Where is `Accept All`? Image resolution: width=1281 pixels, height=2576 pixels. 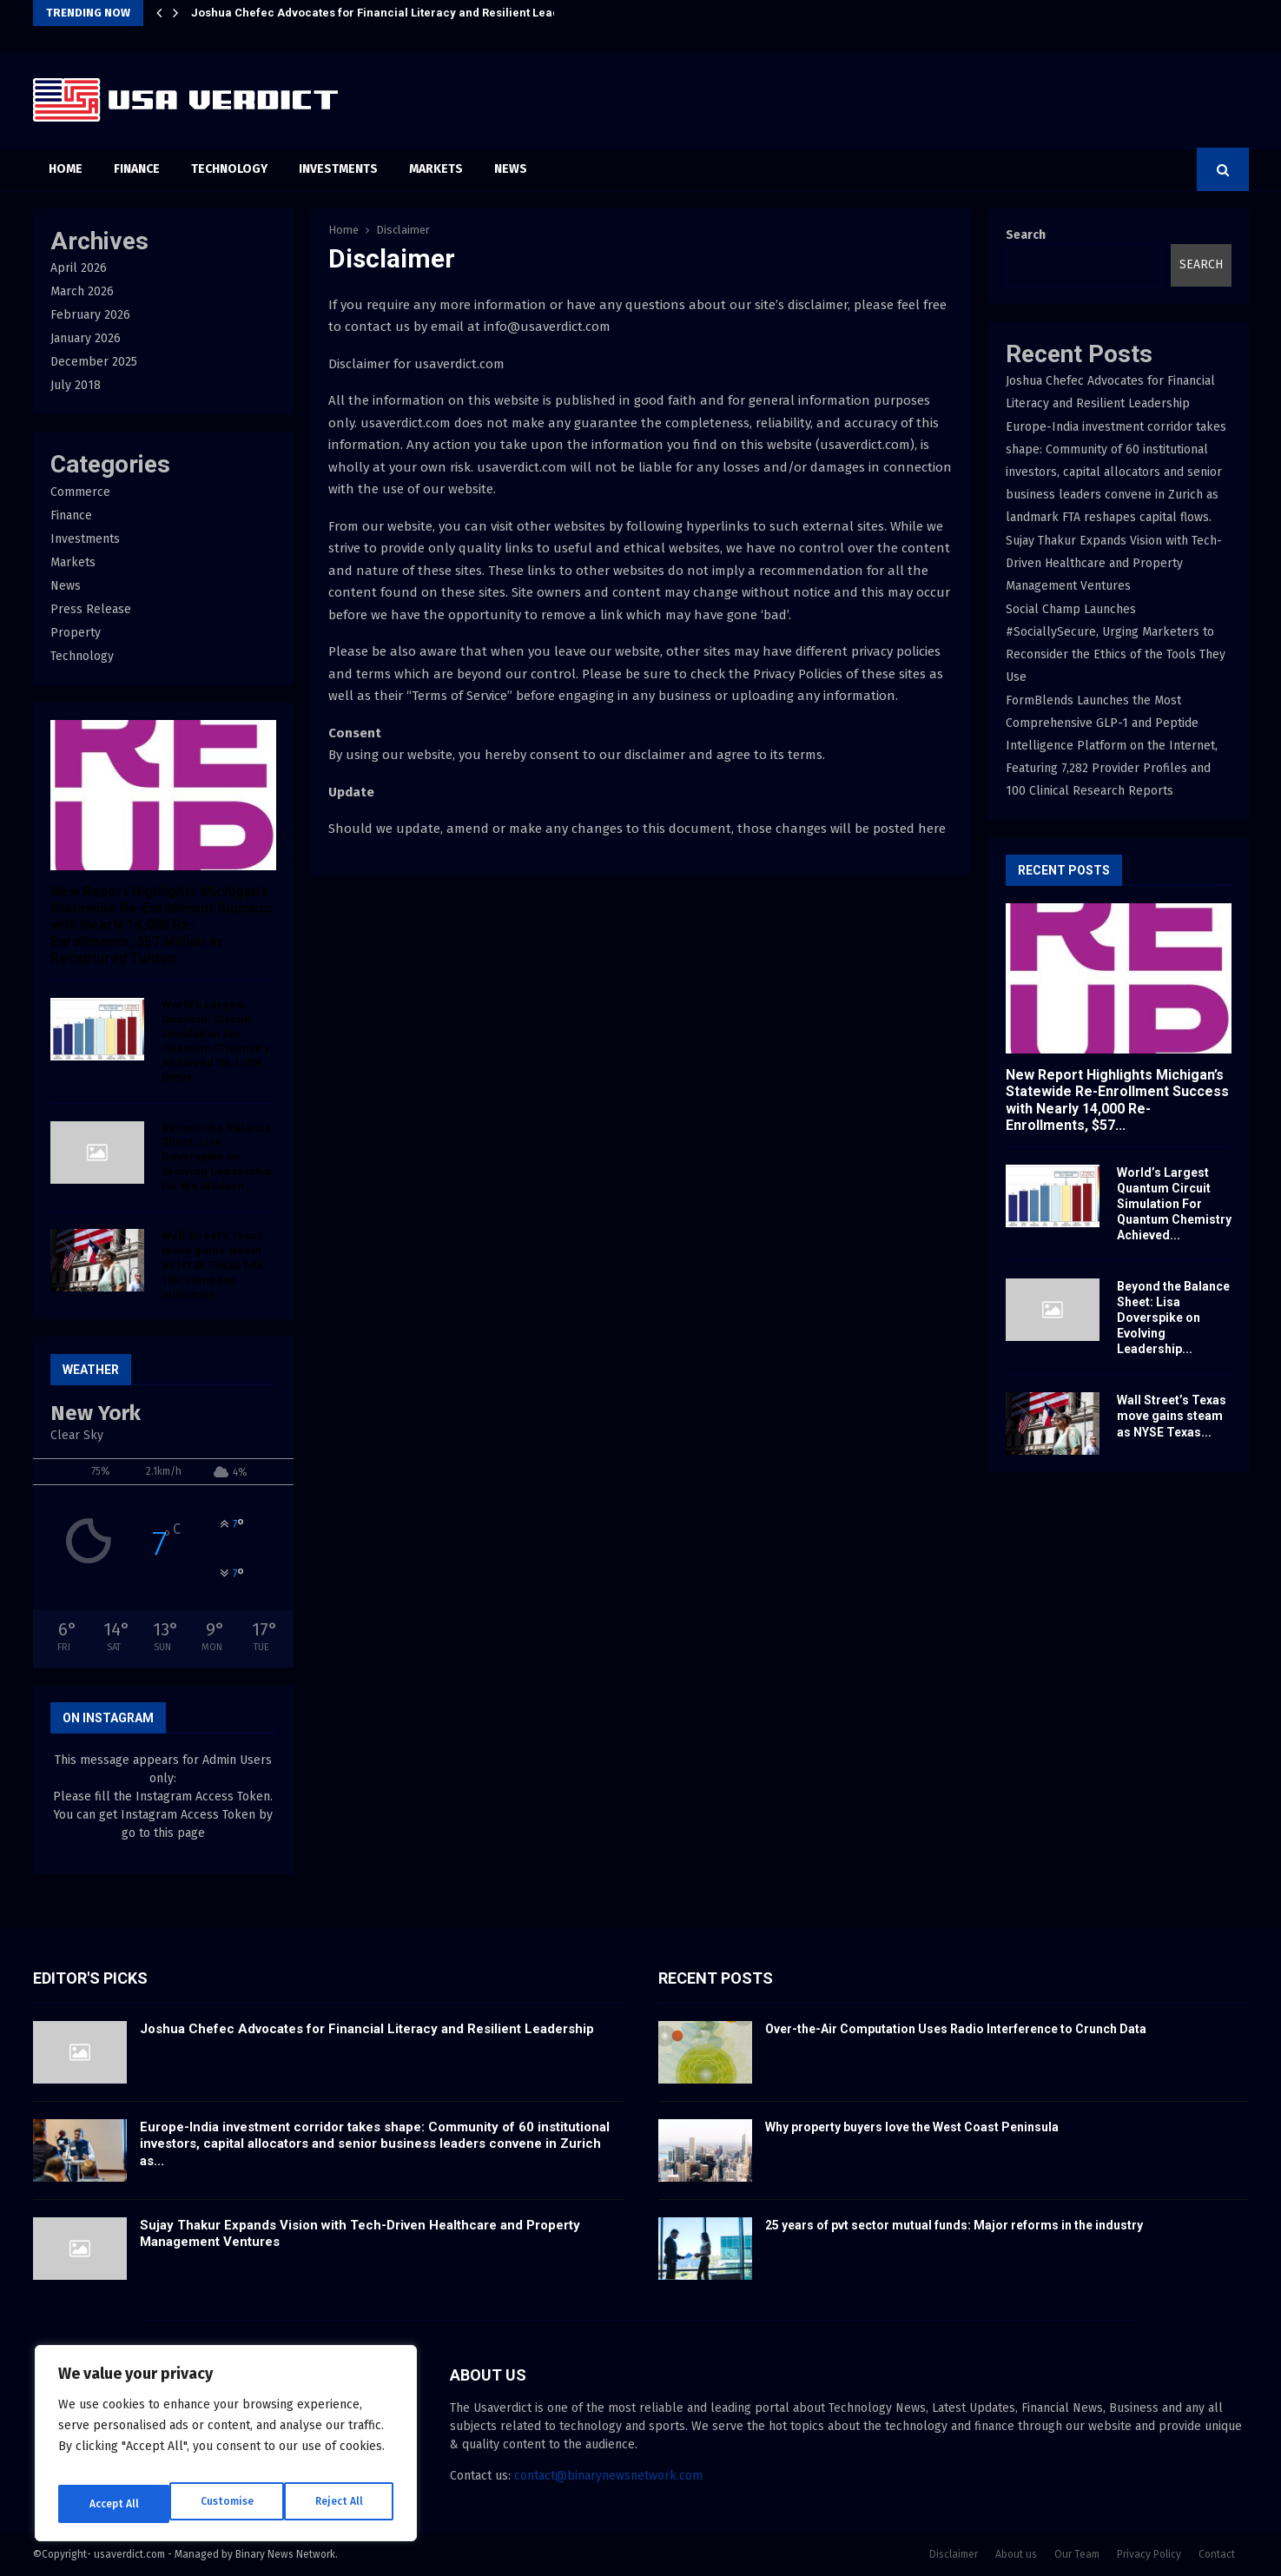 Accept All is located at coordinates (340, 2503).